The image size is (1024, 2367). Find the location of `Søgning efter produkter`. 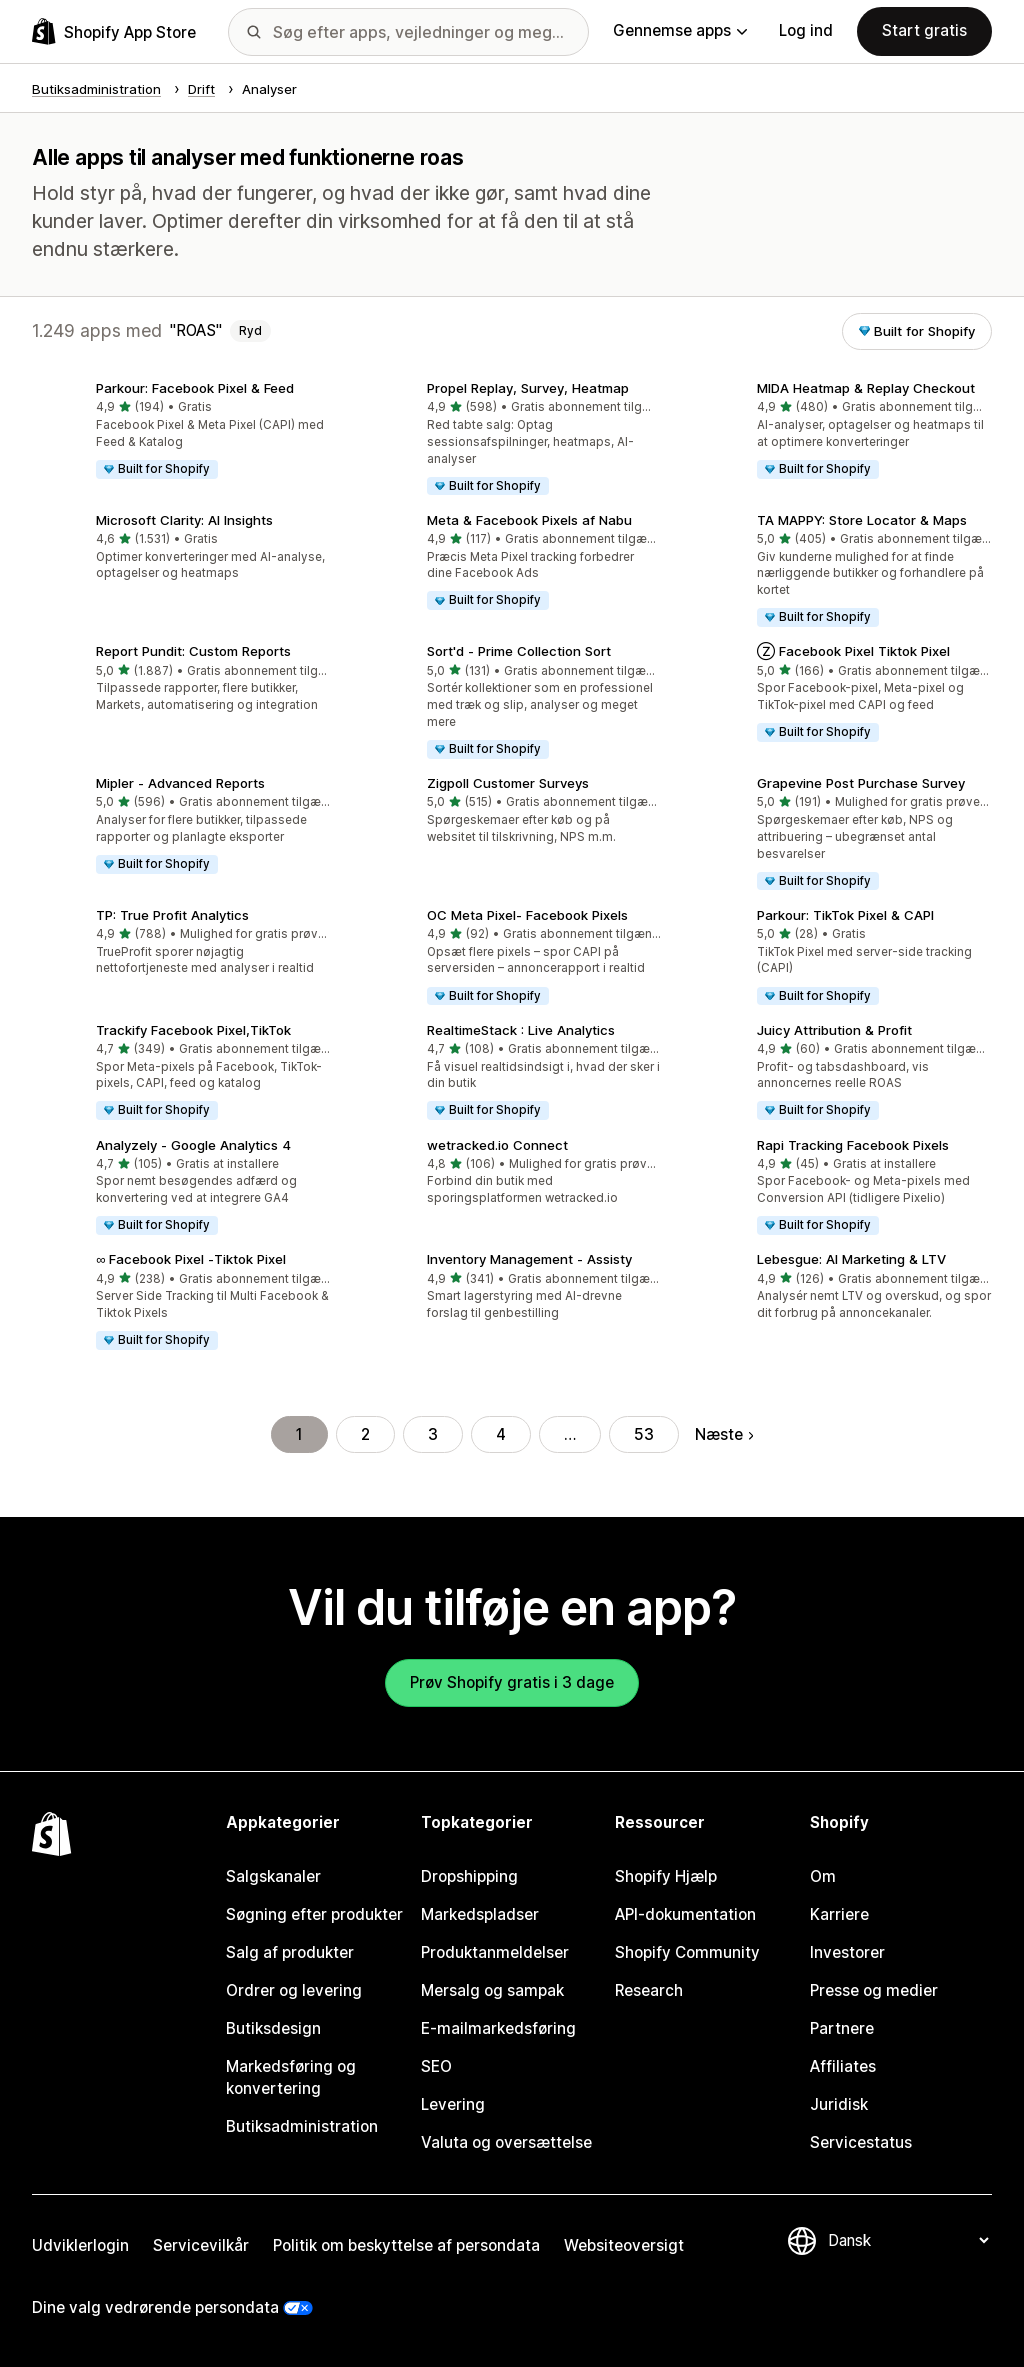

Søgning efter produkter is located at coordinates (314, 1914).